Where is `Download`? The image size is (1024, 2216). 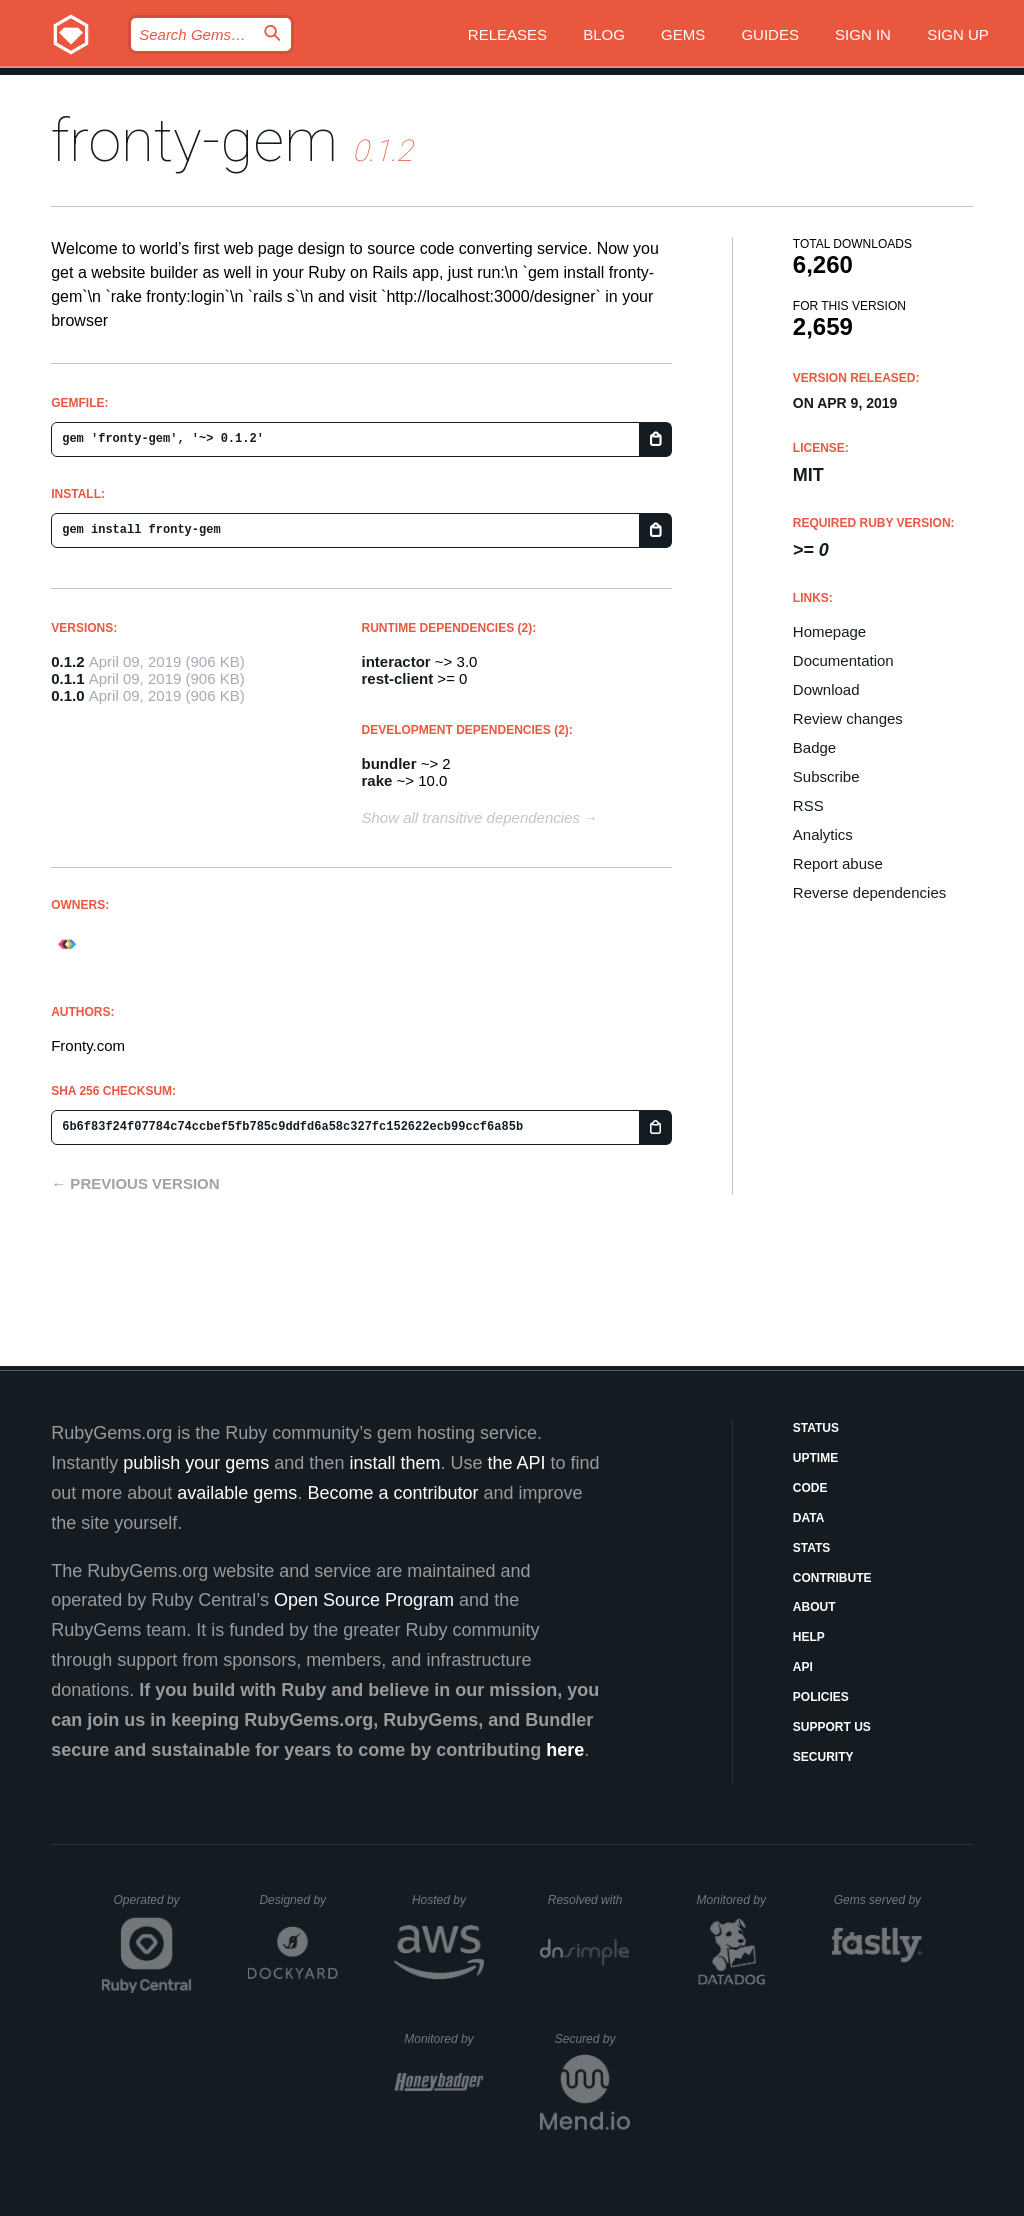 Download is located at coordinates (826, 689).